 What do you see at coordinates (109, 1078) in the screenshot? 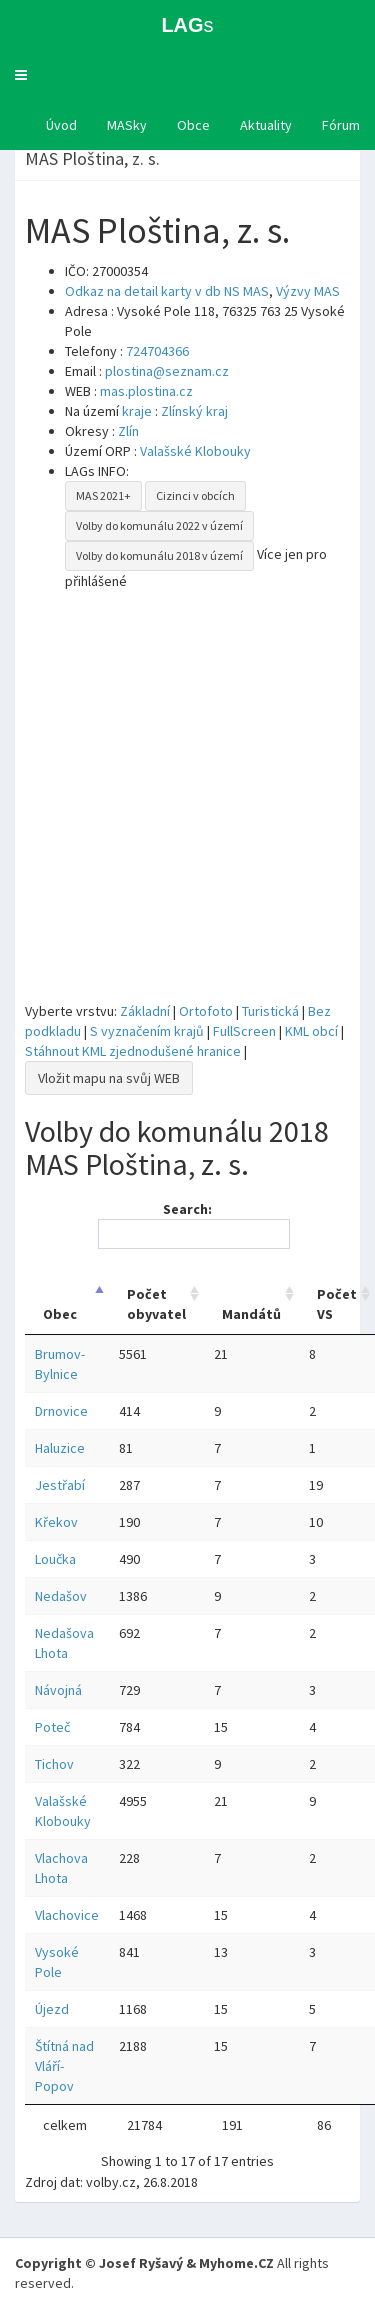
I see `Vložit mapu na svůj WEB` at bounding box center [109, 1078].